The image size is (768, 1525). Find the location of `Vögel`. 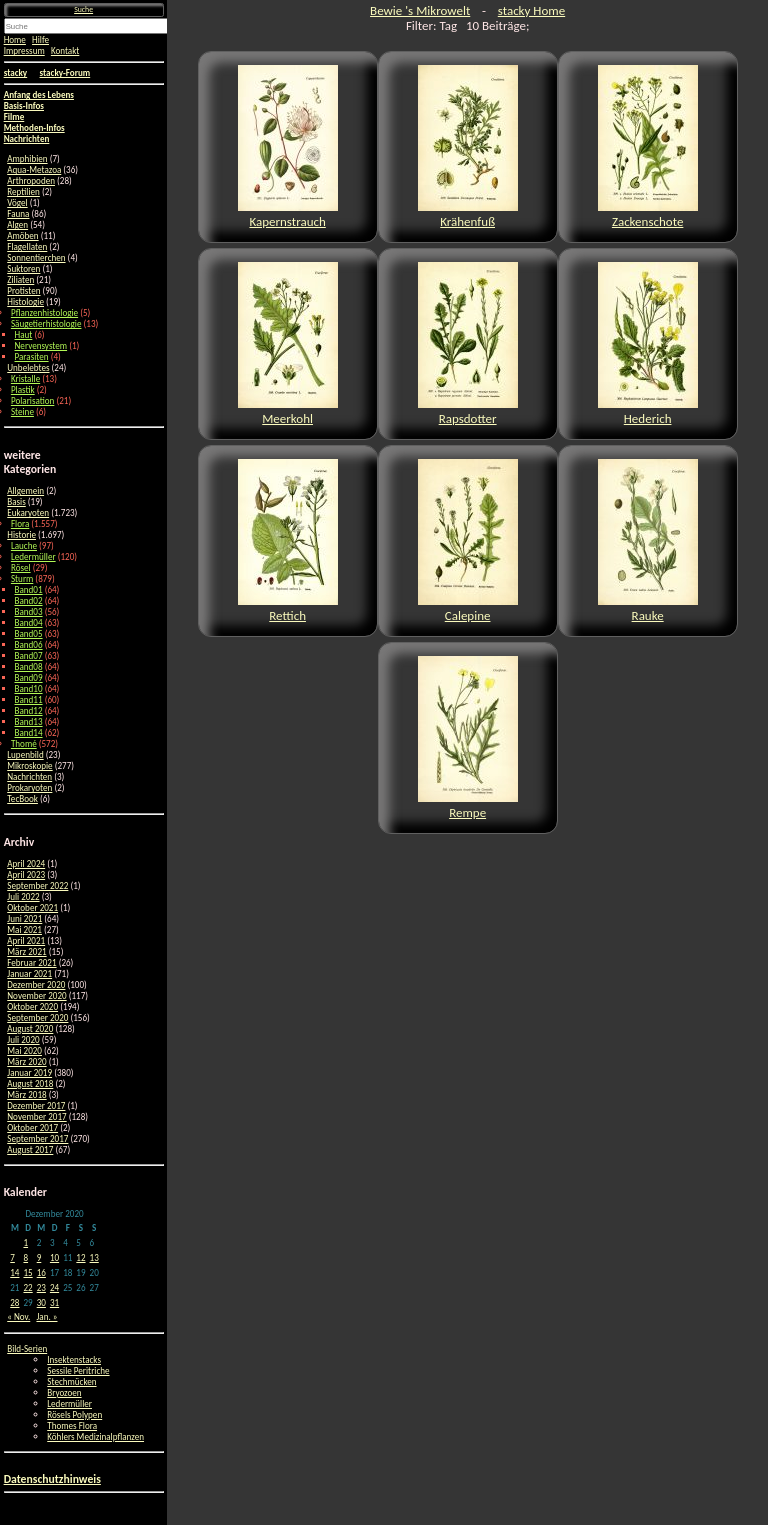

Vögel is located at coordinates (17, 202).